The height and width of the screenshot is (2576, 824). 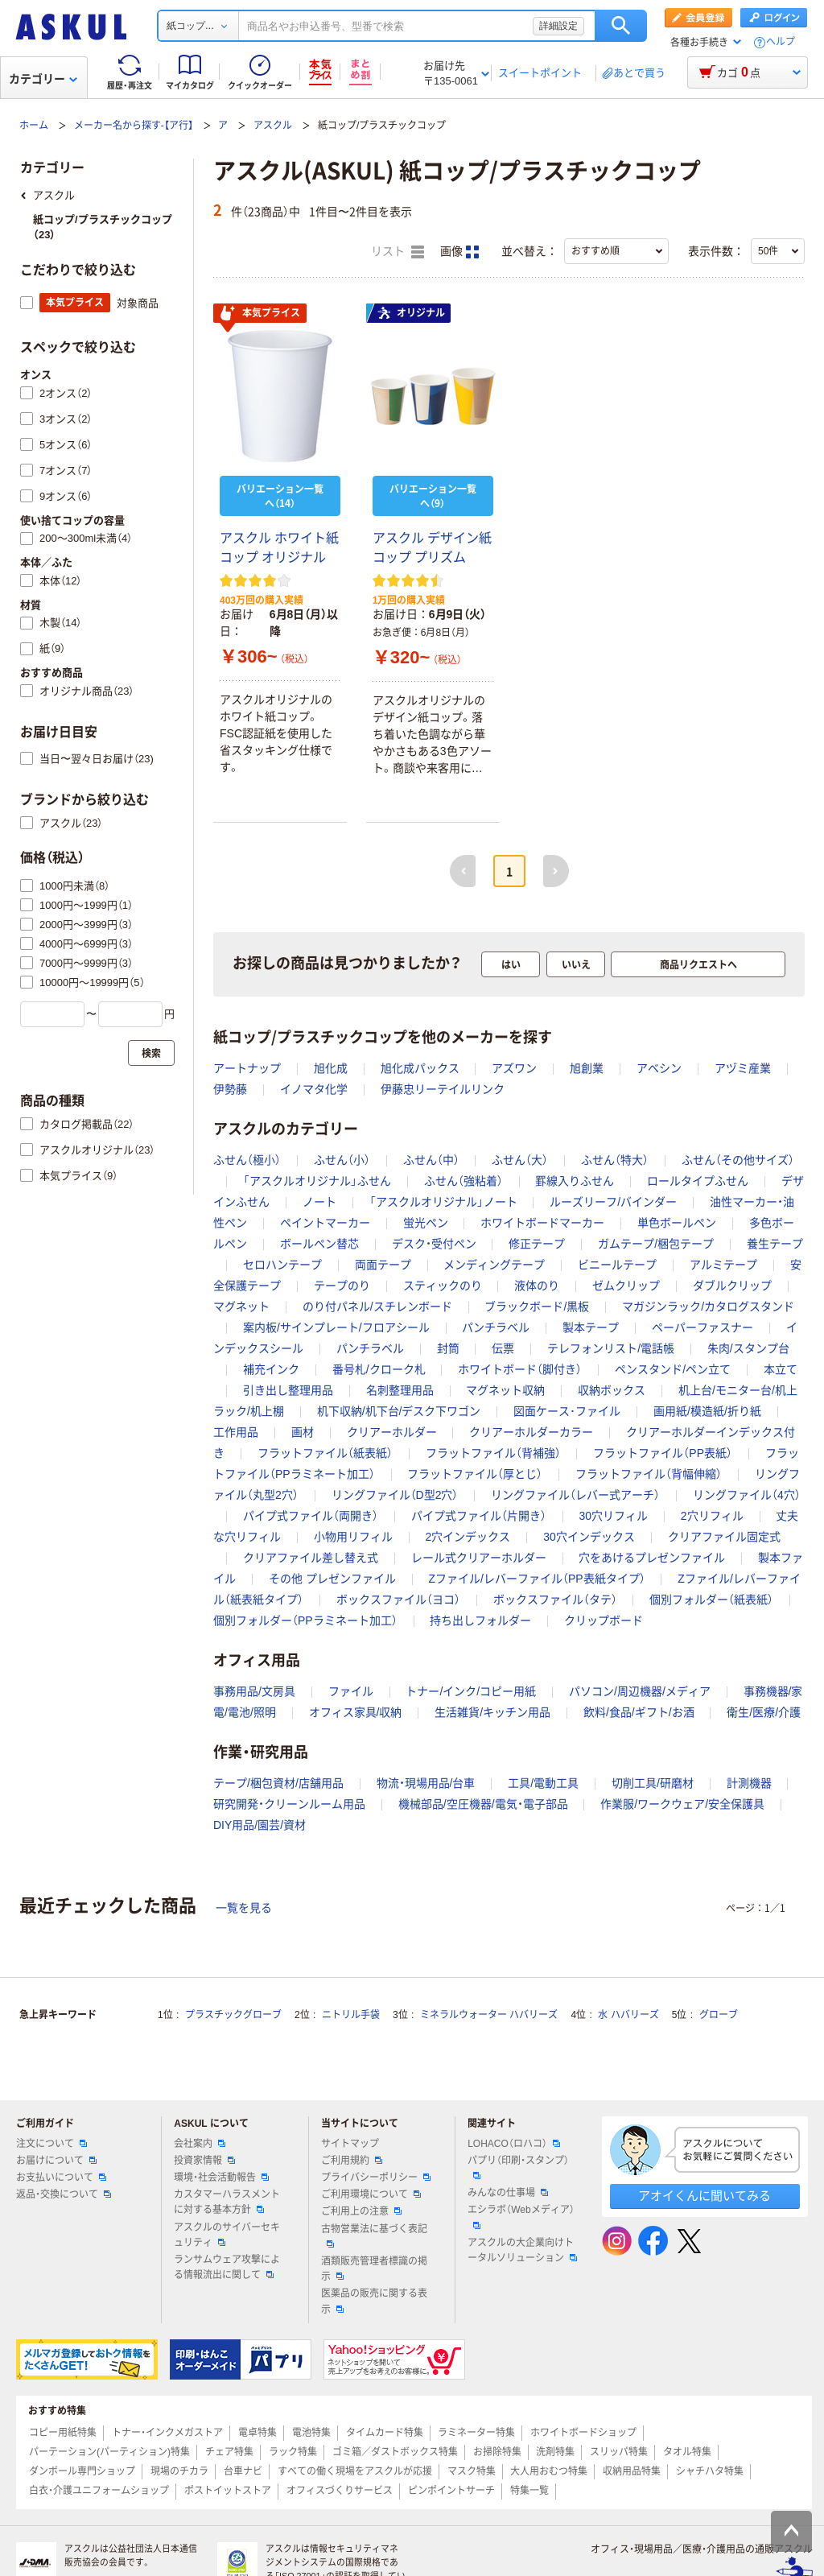 What do you see at coordinates (235, 1432) in the screenshot?
I see `工作用品` at bounding box center [235, 1432].